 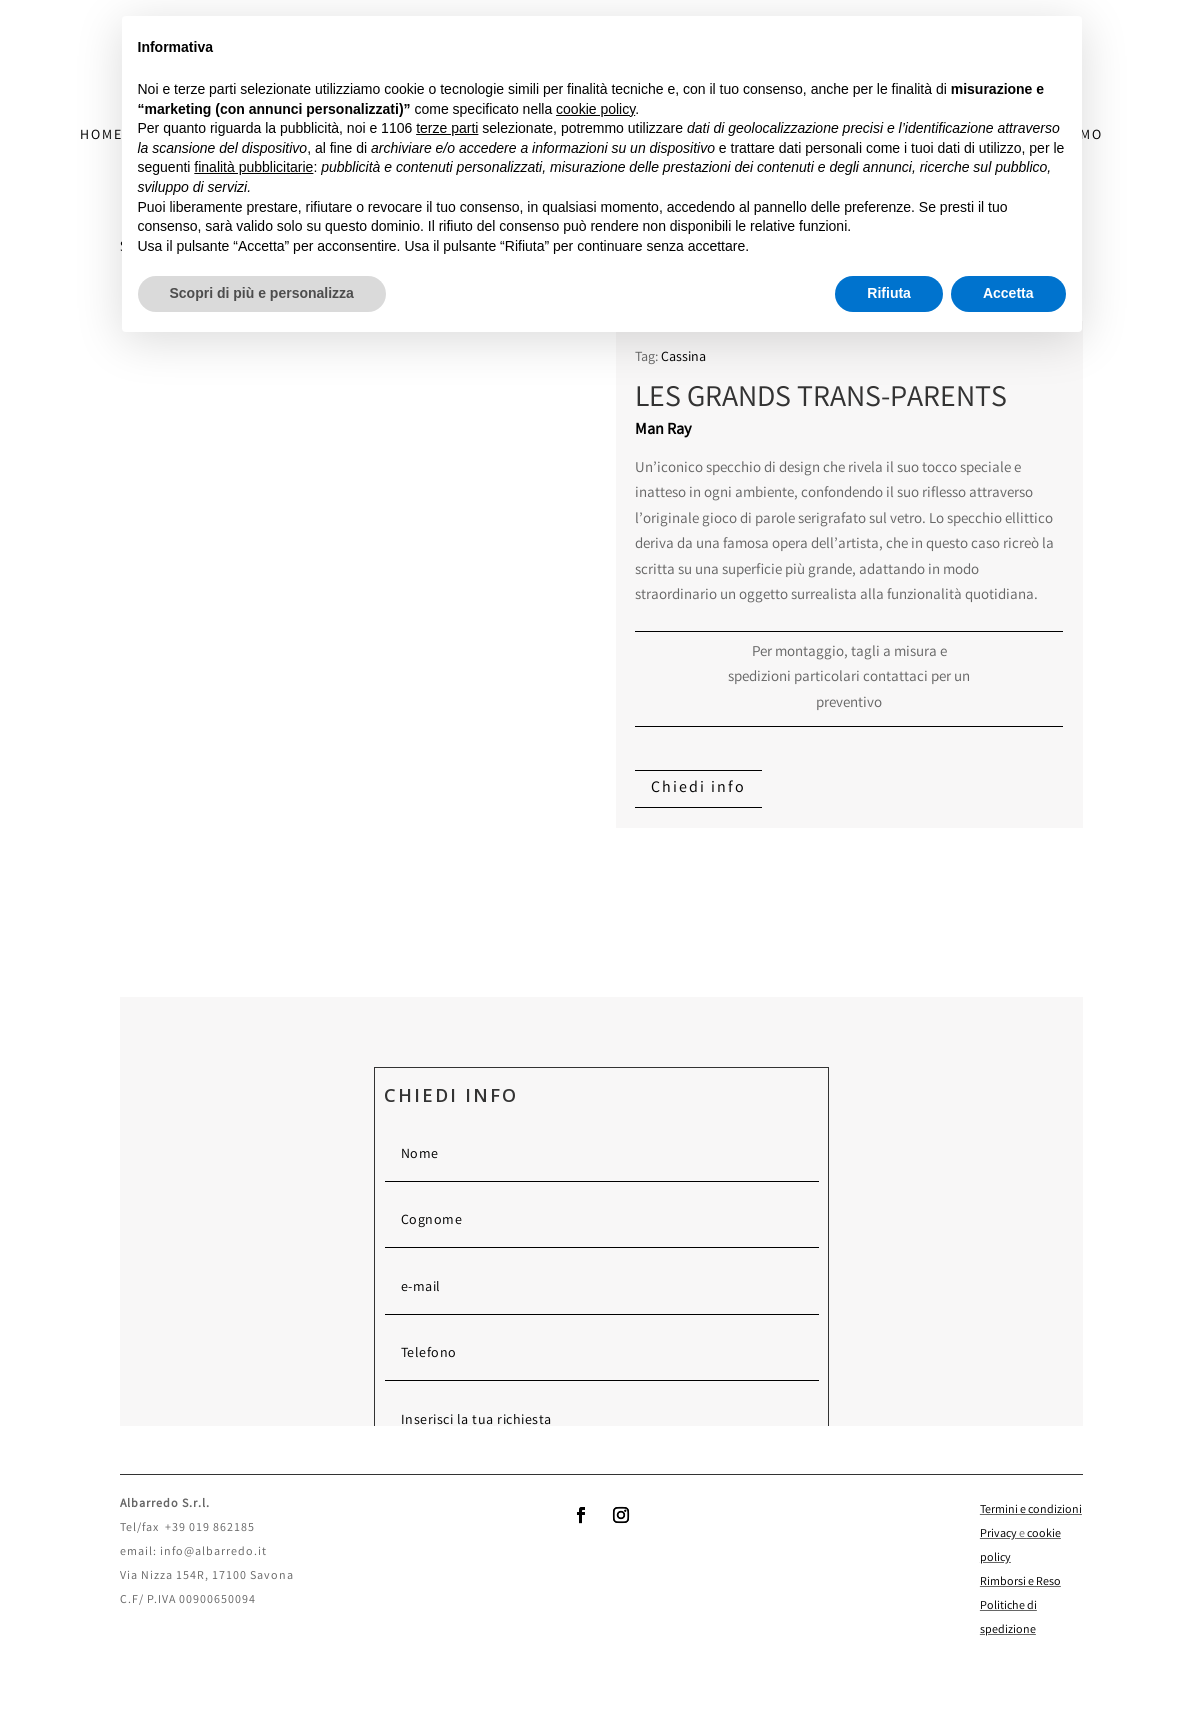 I want to click on finalità pubblicitarie, so click(x=253, y=167).